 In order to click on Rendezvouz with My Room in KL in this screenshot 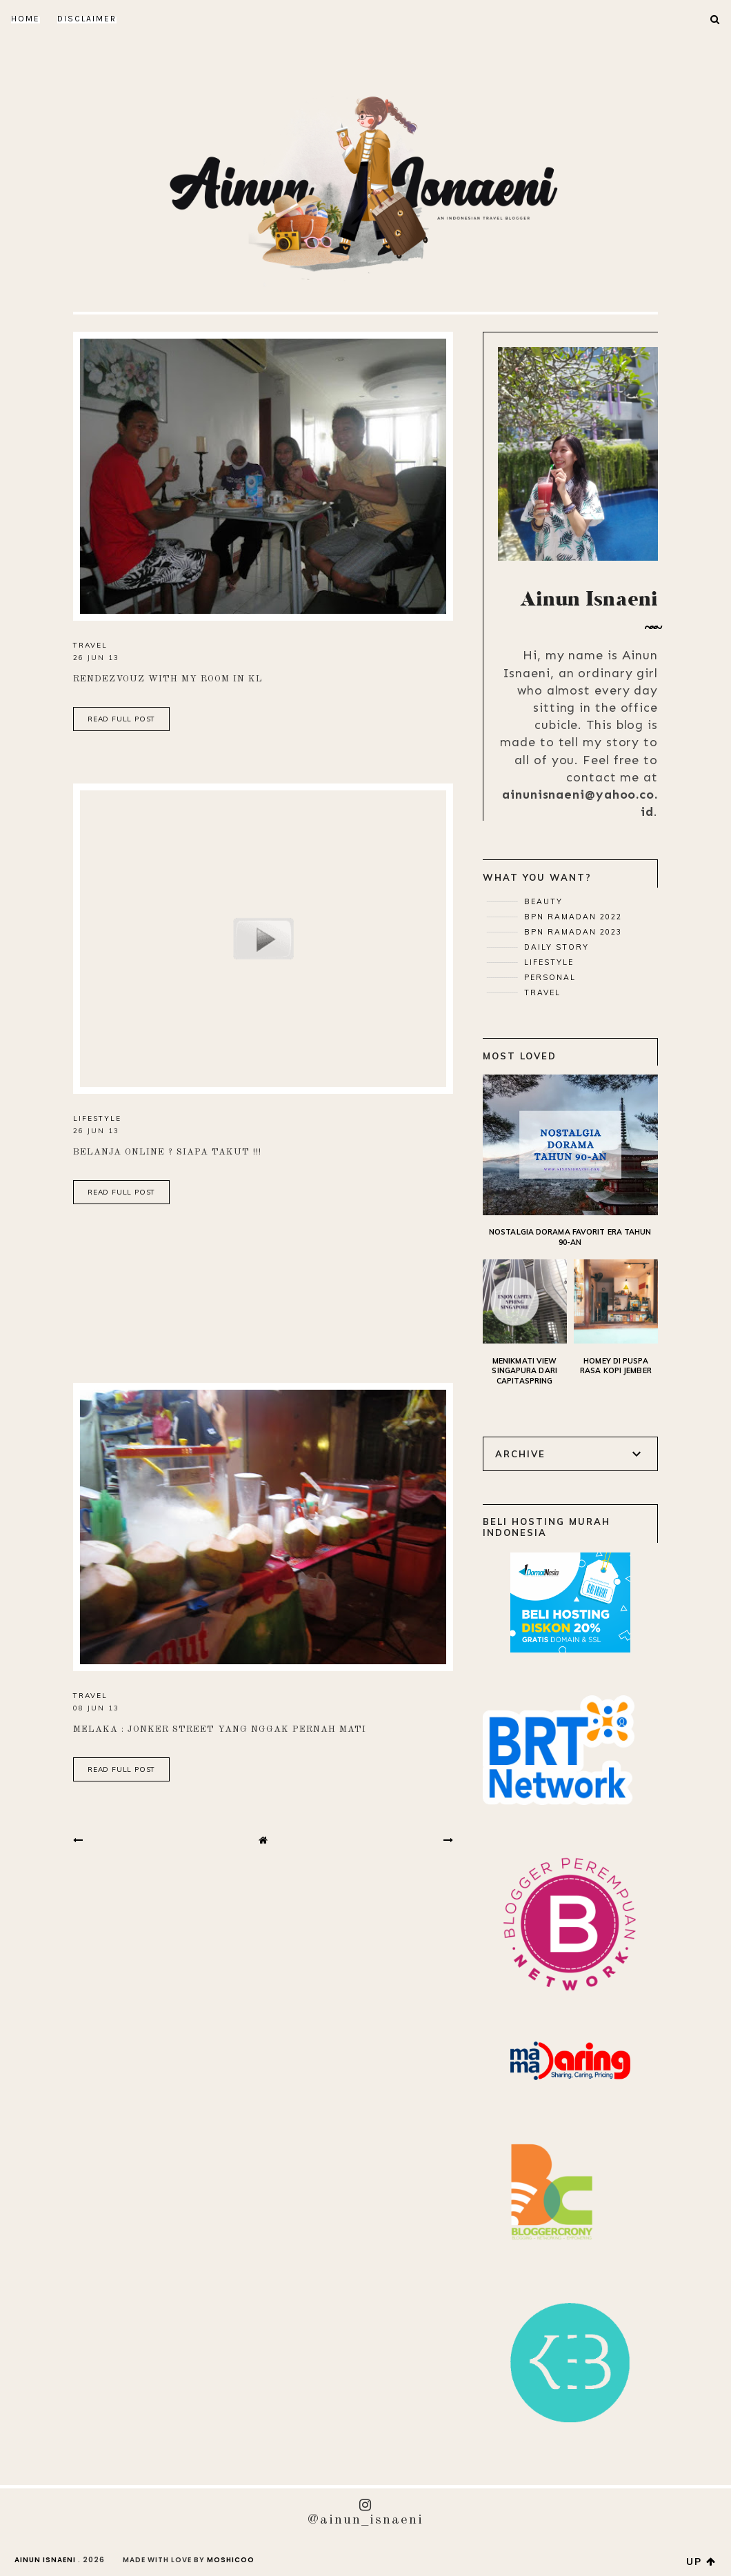, I will do `click(168, 679)`.